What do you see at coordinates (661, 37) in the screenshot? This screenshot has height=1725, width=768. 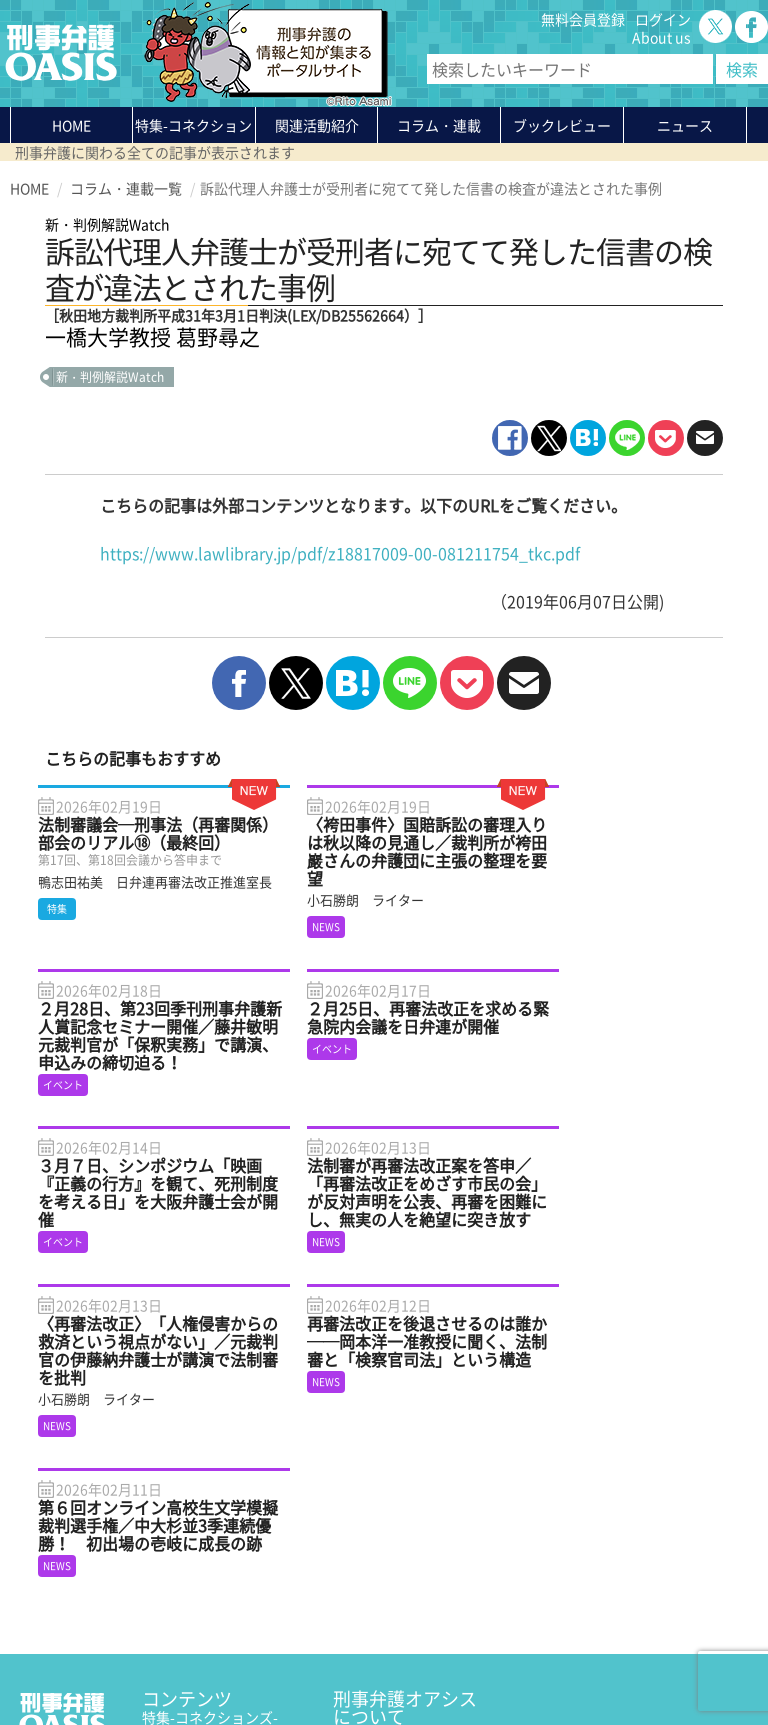 I see `About us` at bounding box center [661, 37].